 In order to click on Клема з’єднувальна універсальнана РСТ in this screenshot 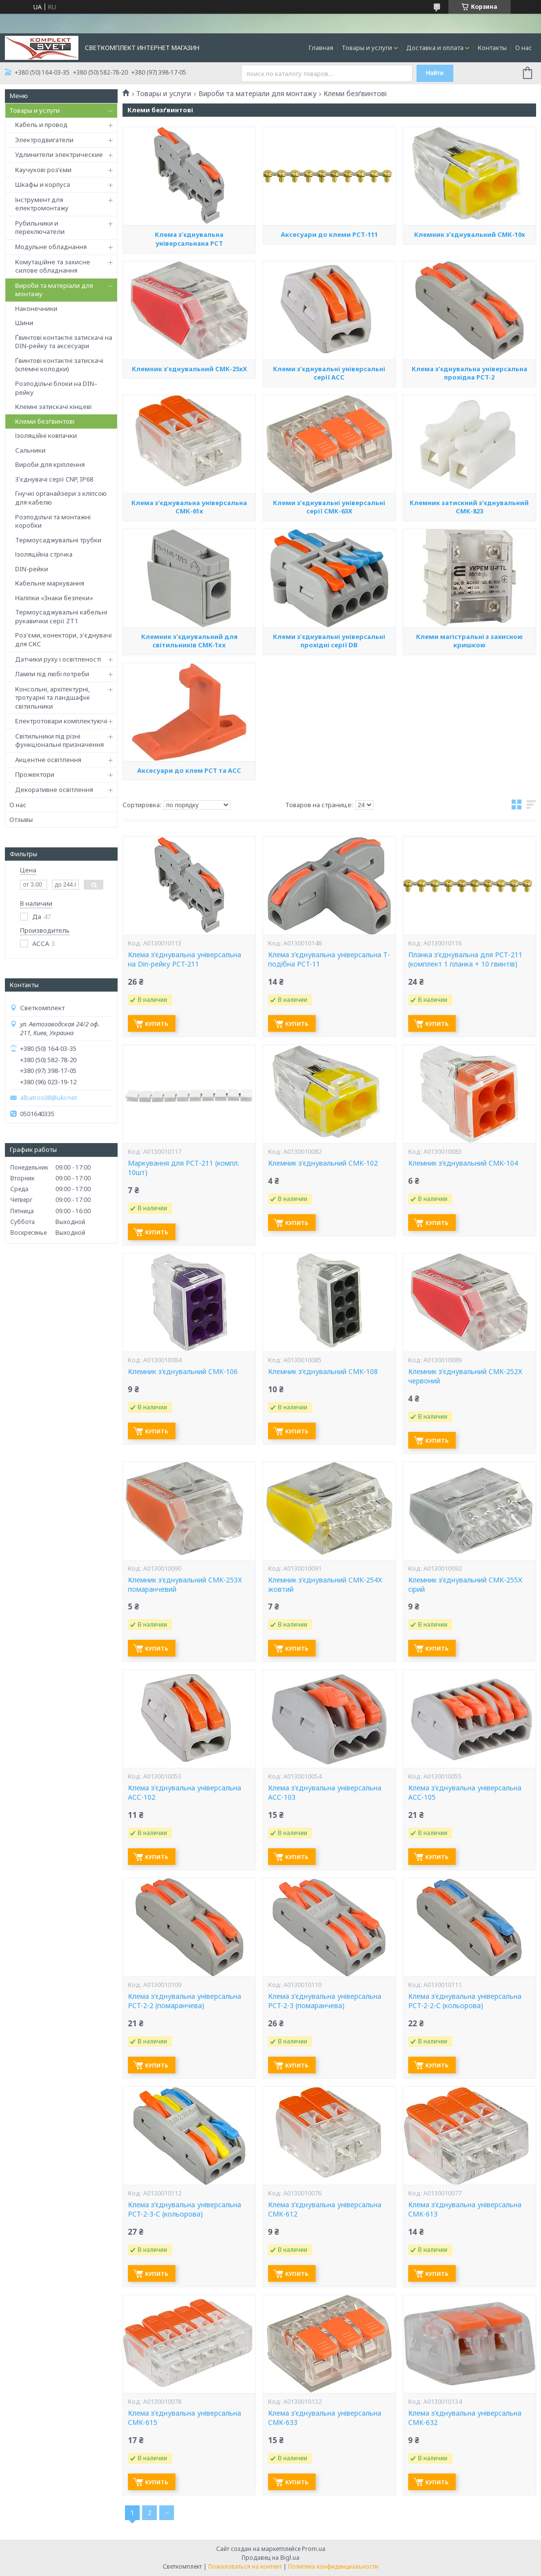, I will do `click(189, 334)`.